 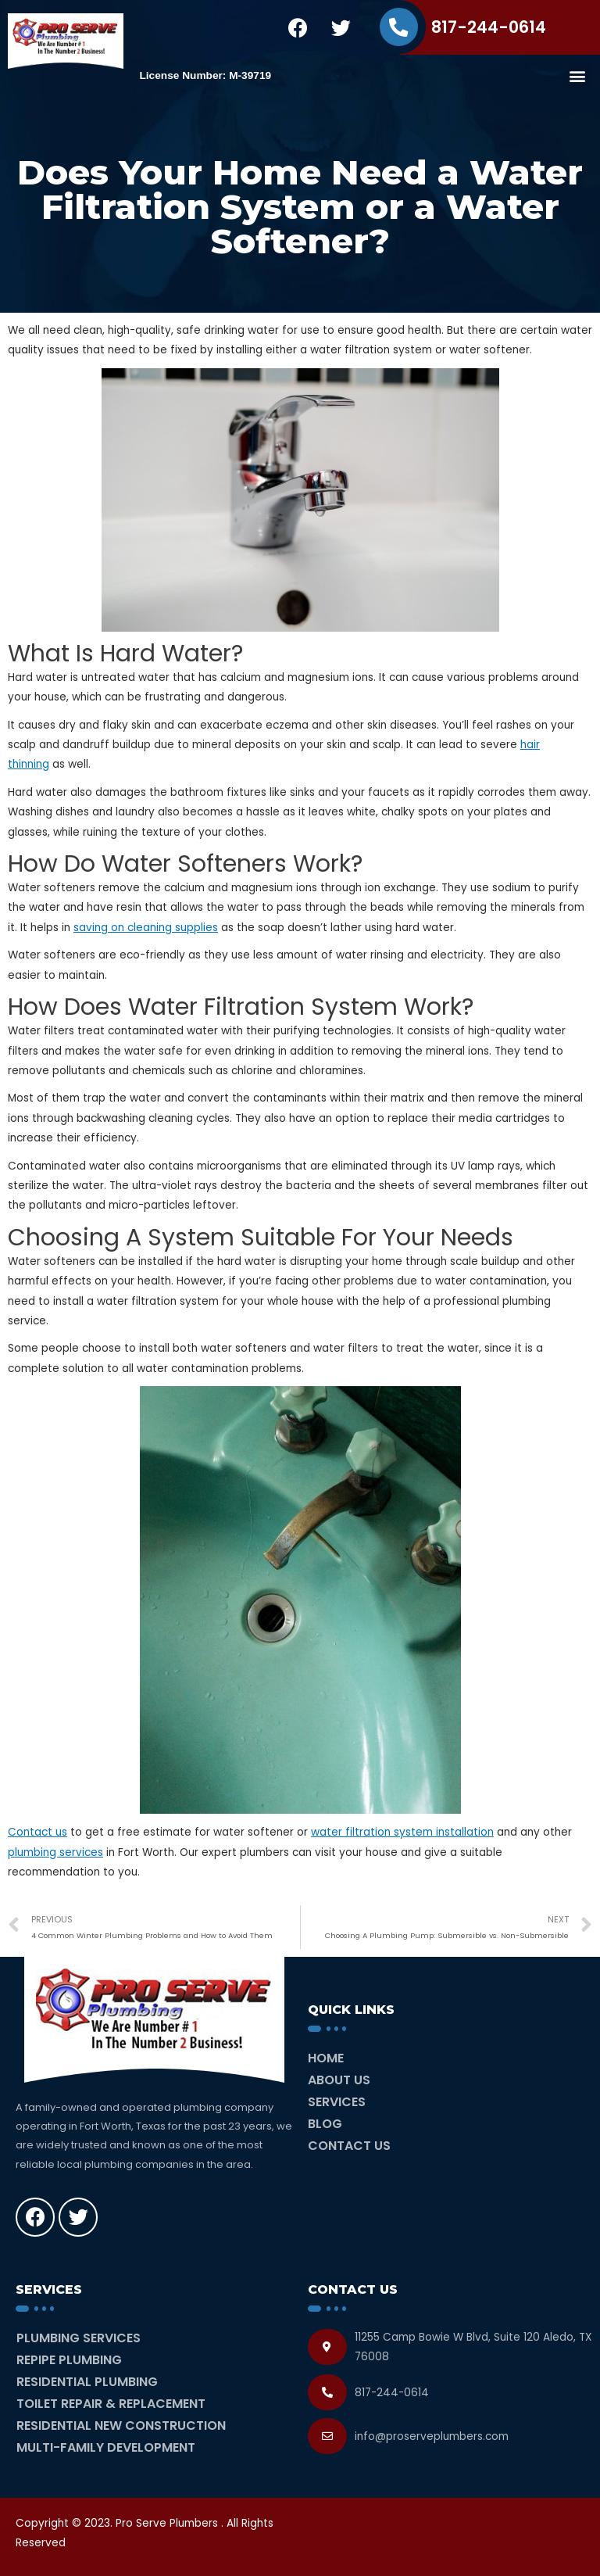 I want to click on Home, so click(x=326, y=2058).